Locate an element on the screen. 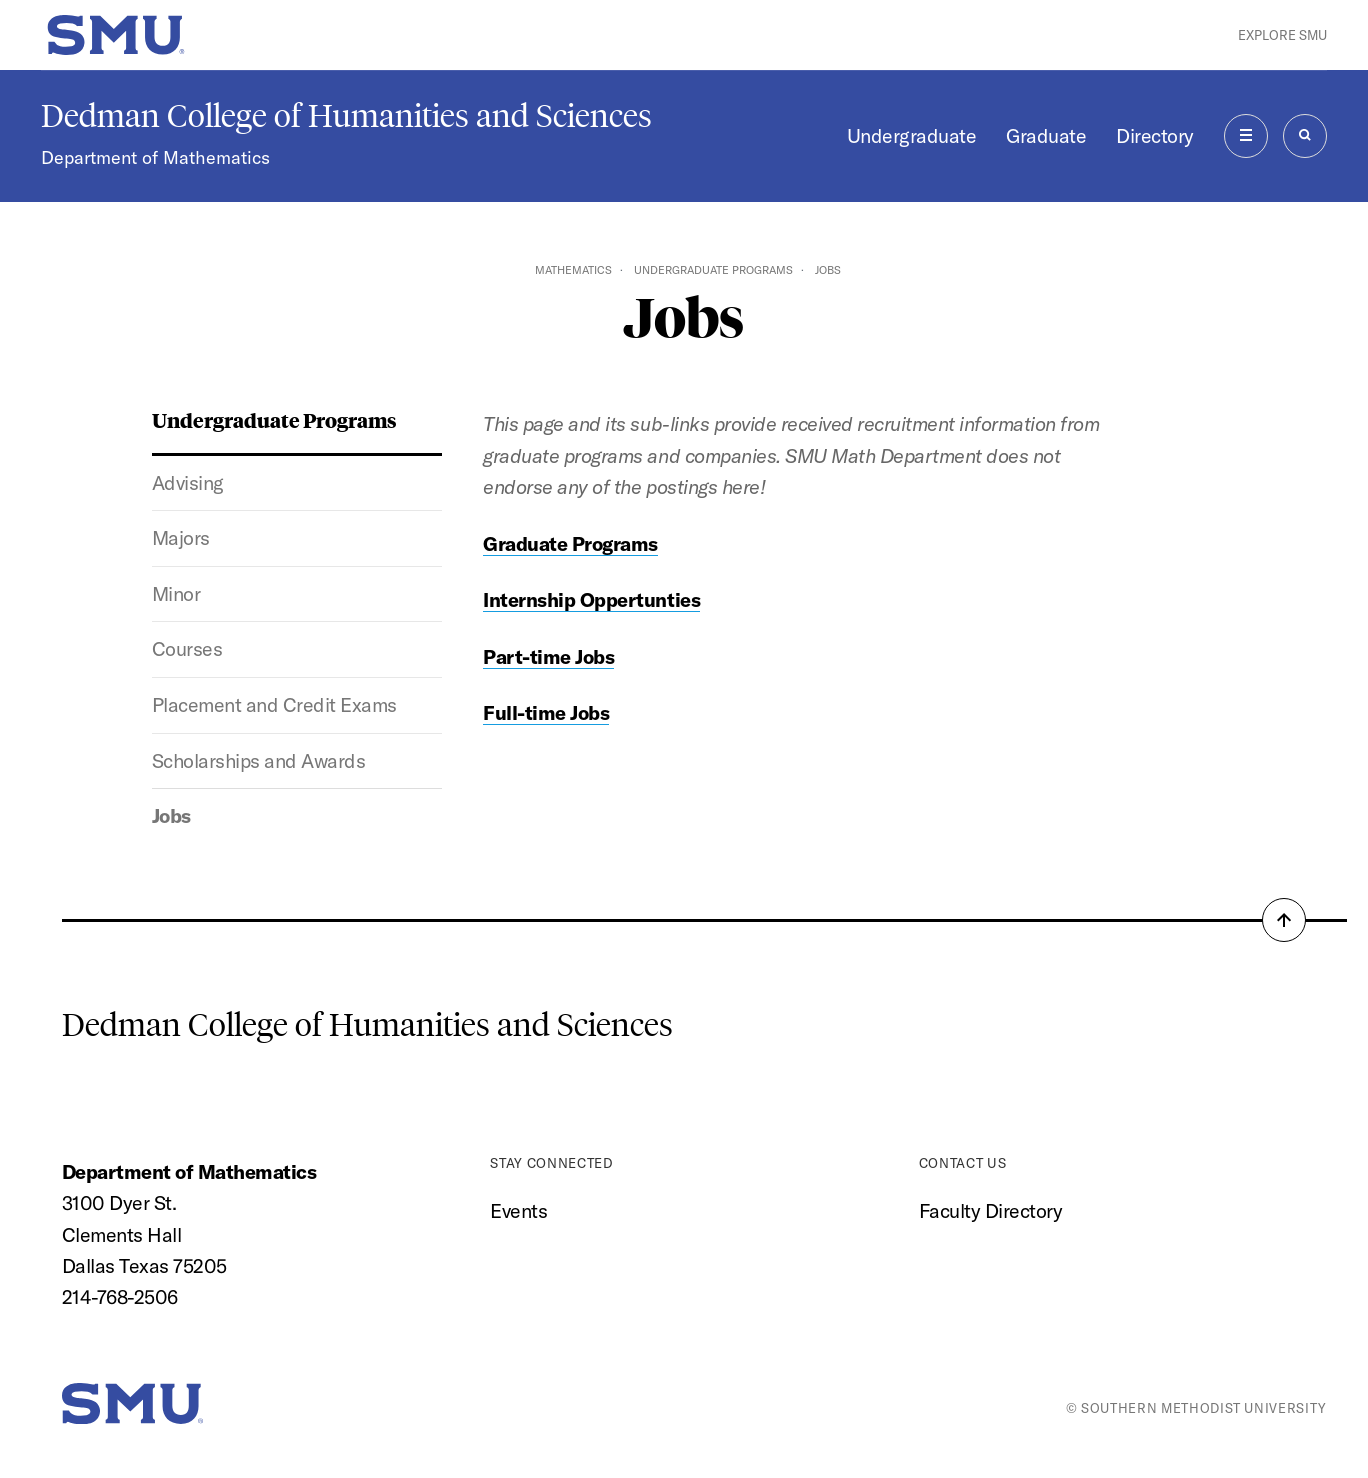 This screenshot has width=1368, height=1478. Scholarships and Awards is located at coordinates (259, 760).